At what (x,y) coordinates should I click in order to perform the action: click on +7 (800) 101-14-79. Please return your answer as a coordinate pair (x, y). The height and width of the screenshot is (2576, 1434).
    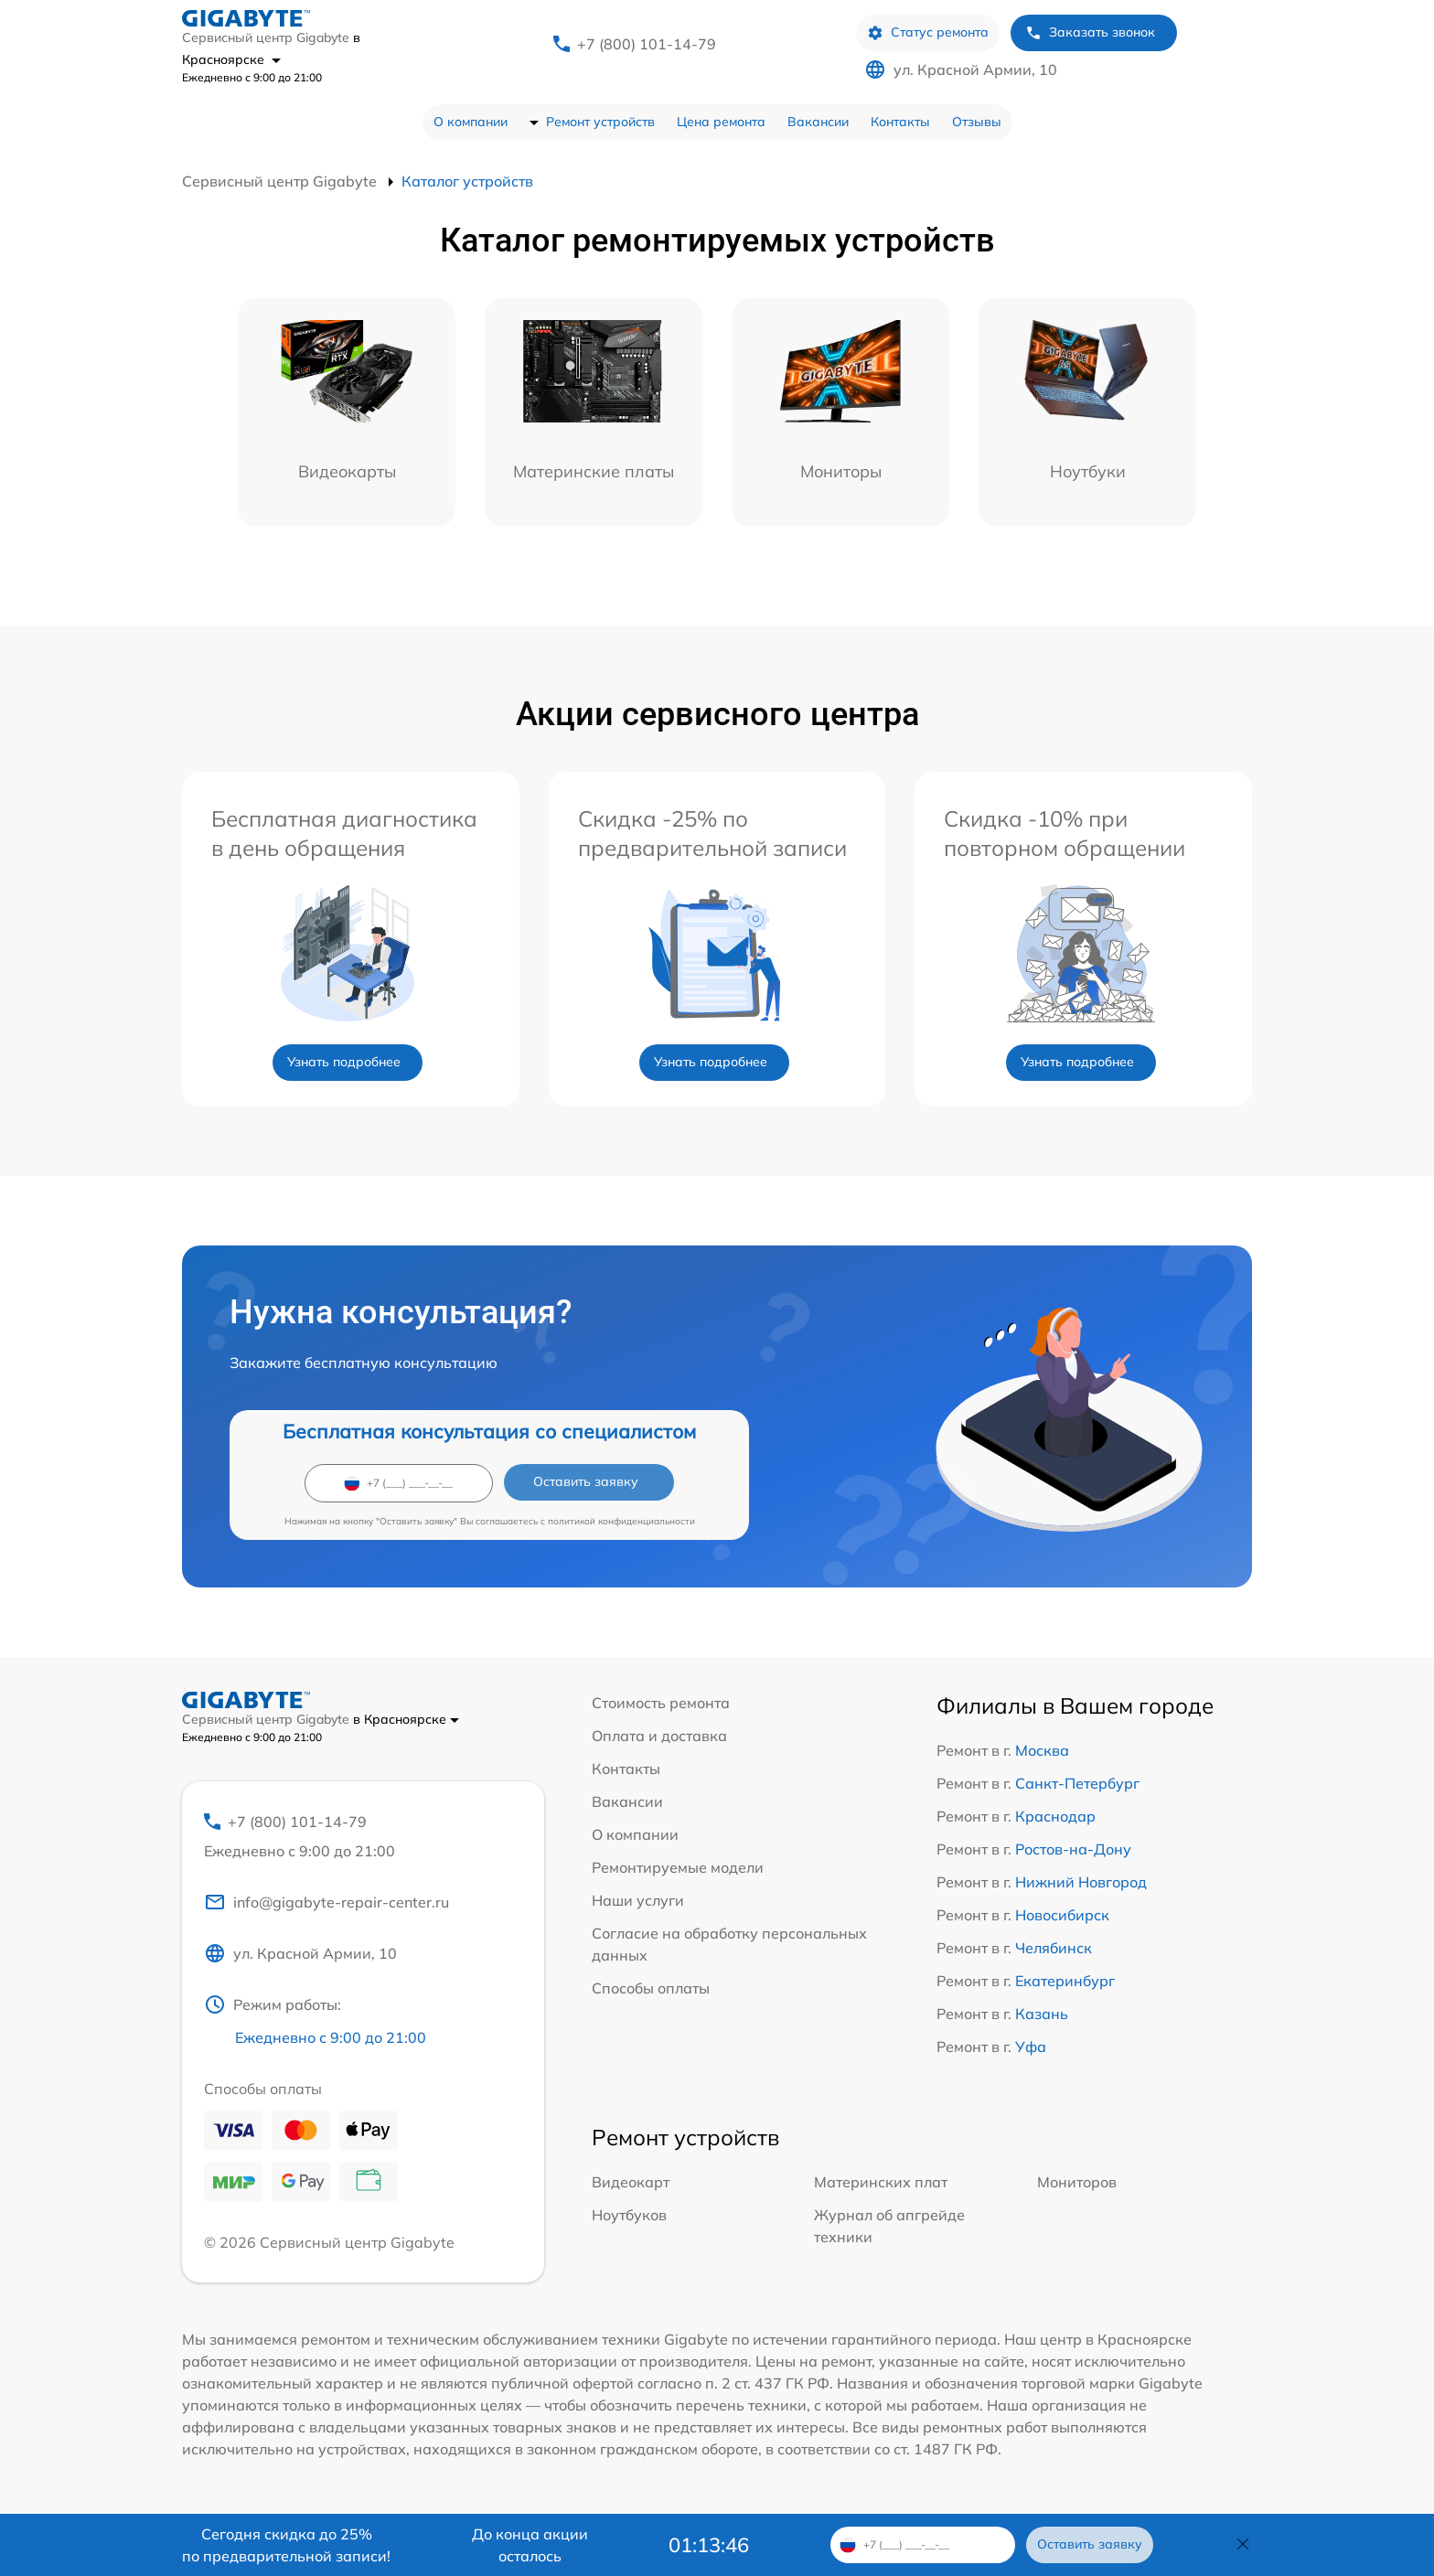
    Looking at the image, I should click on (646, 44).